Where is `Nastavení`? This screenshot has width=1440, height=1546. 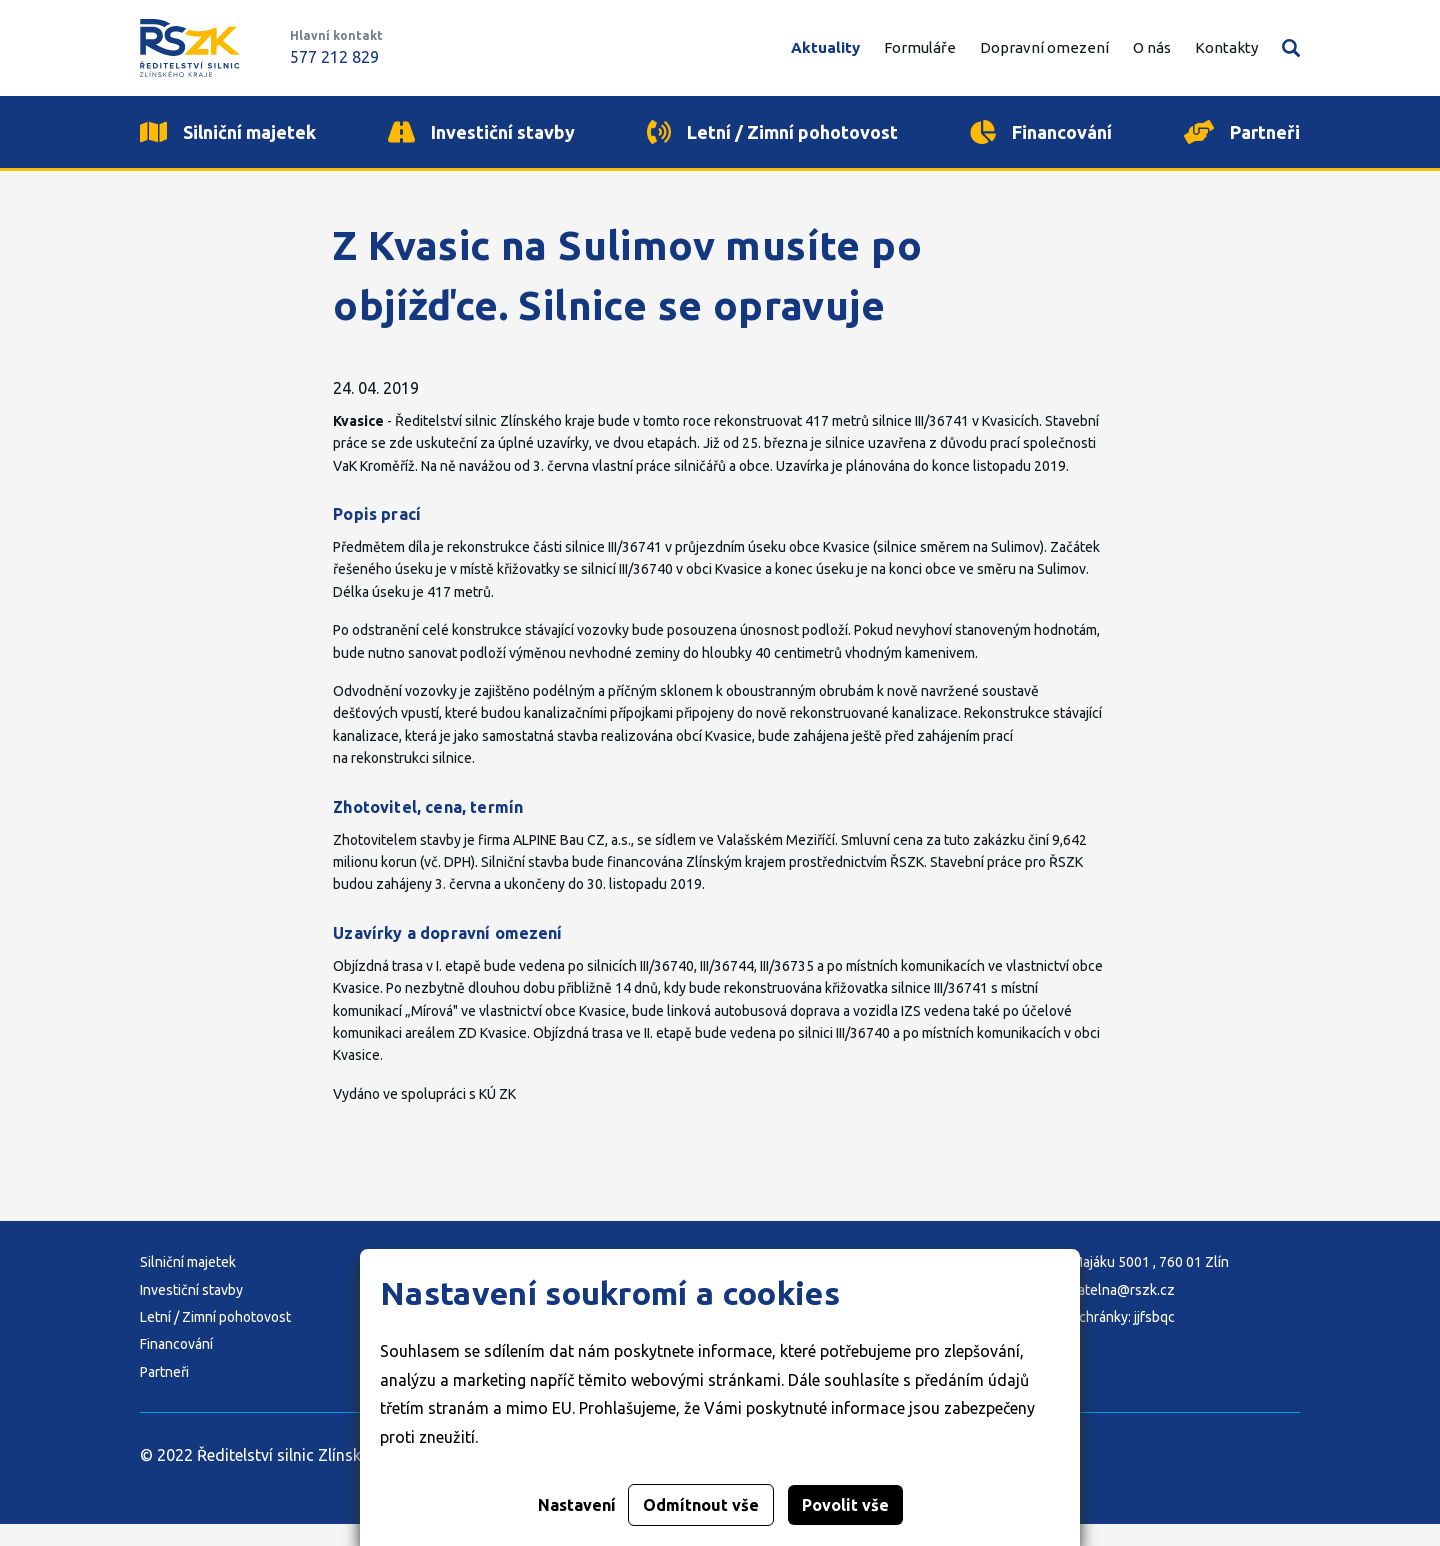
Nastavení is located at coordinates (577, 1505).